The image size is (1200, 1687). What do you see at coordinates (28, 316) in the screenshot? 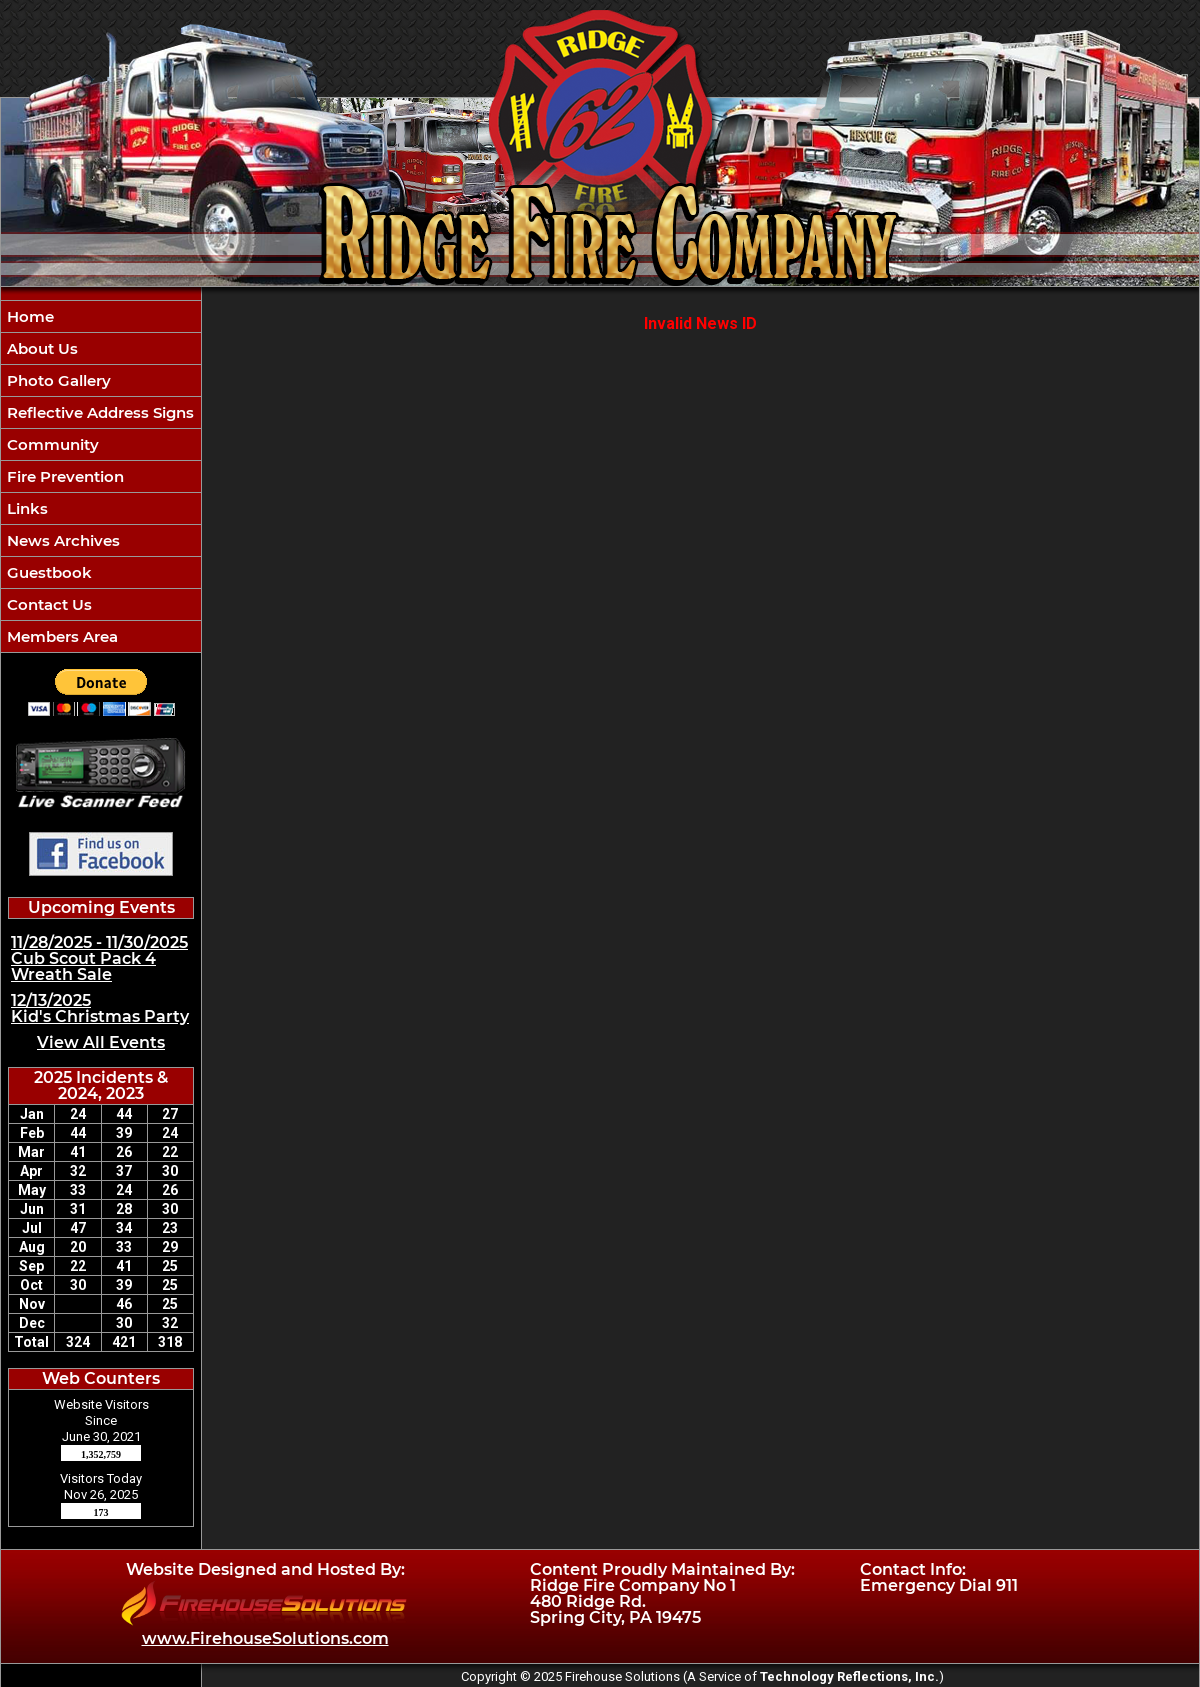
I see `Home` at bounding box center [28, 316].